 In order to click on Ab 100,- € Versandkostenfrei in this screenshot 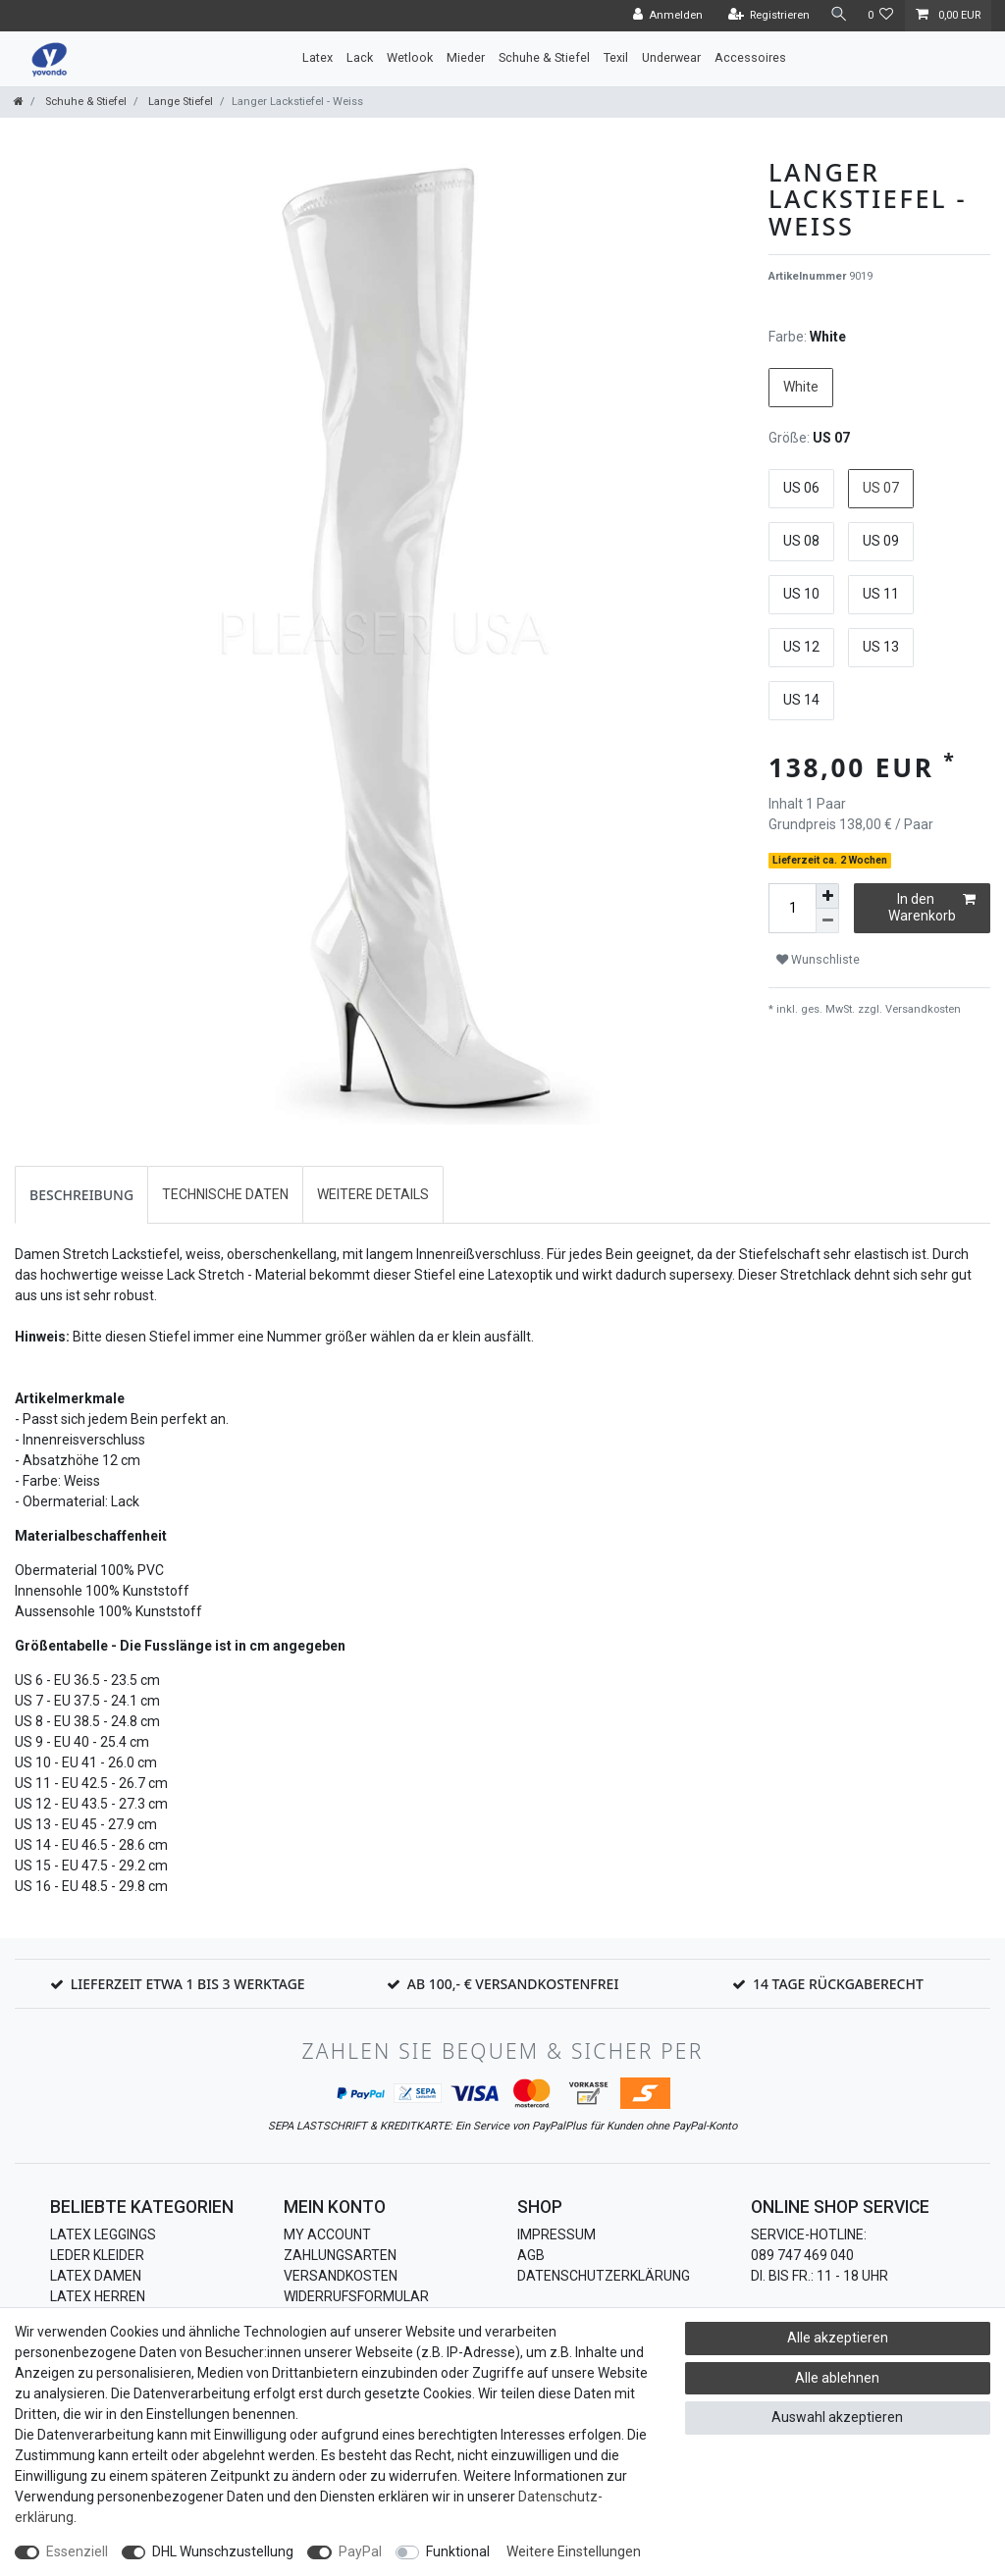, I will do `click(513, 1983)`.